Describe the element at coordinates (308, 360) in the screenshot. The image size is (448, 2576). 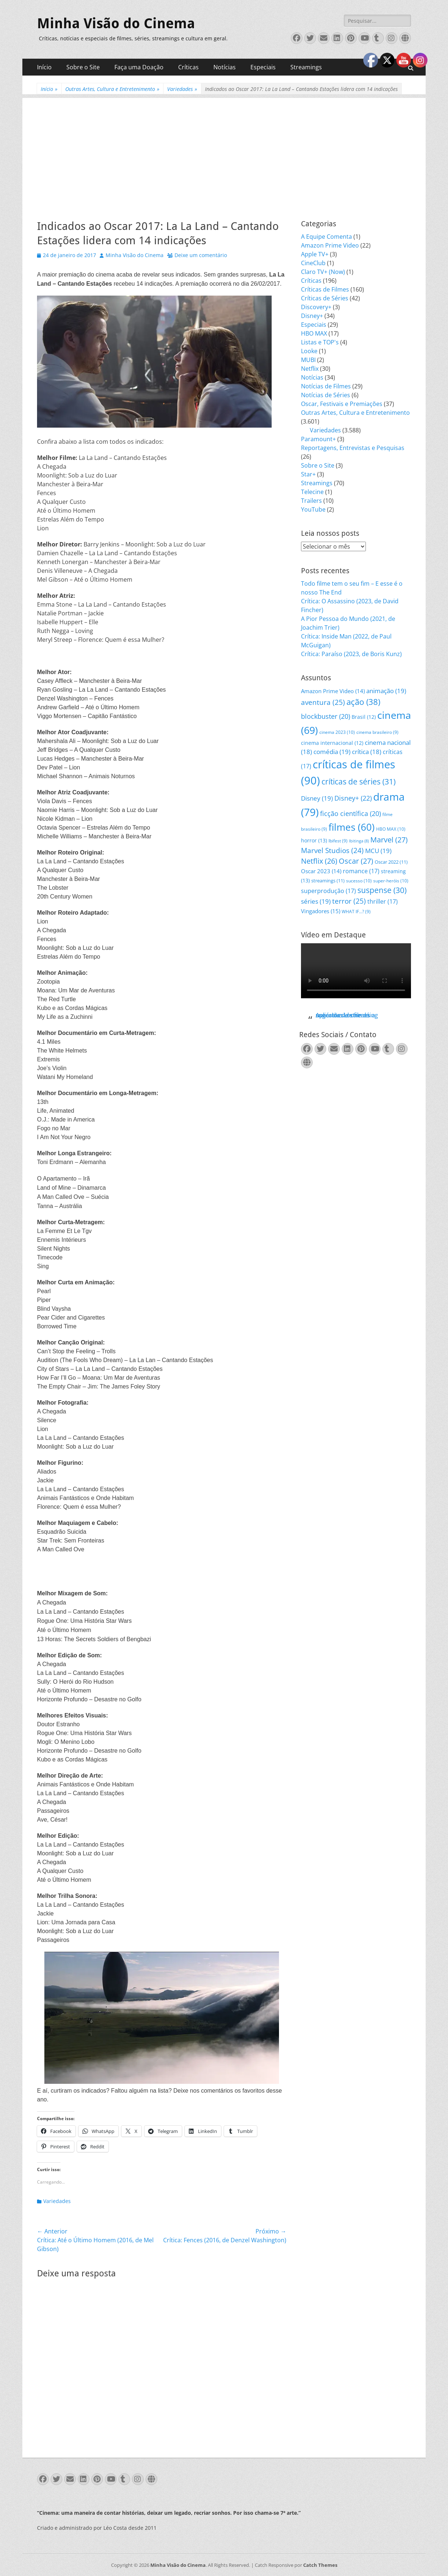
I see `MUBI` at that location.